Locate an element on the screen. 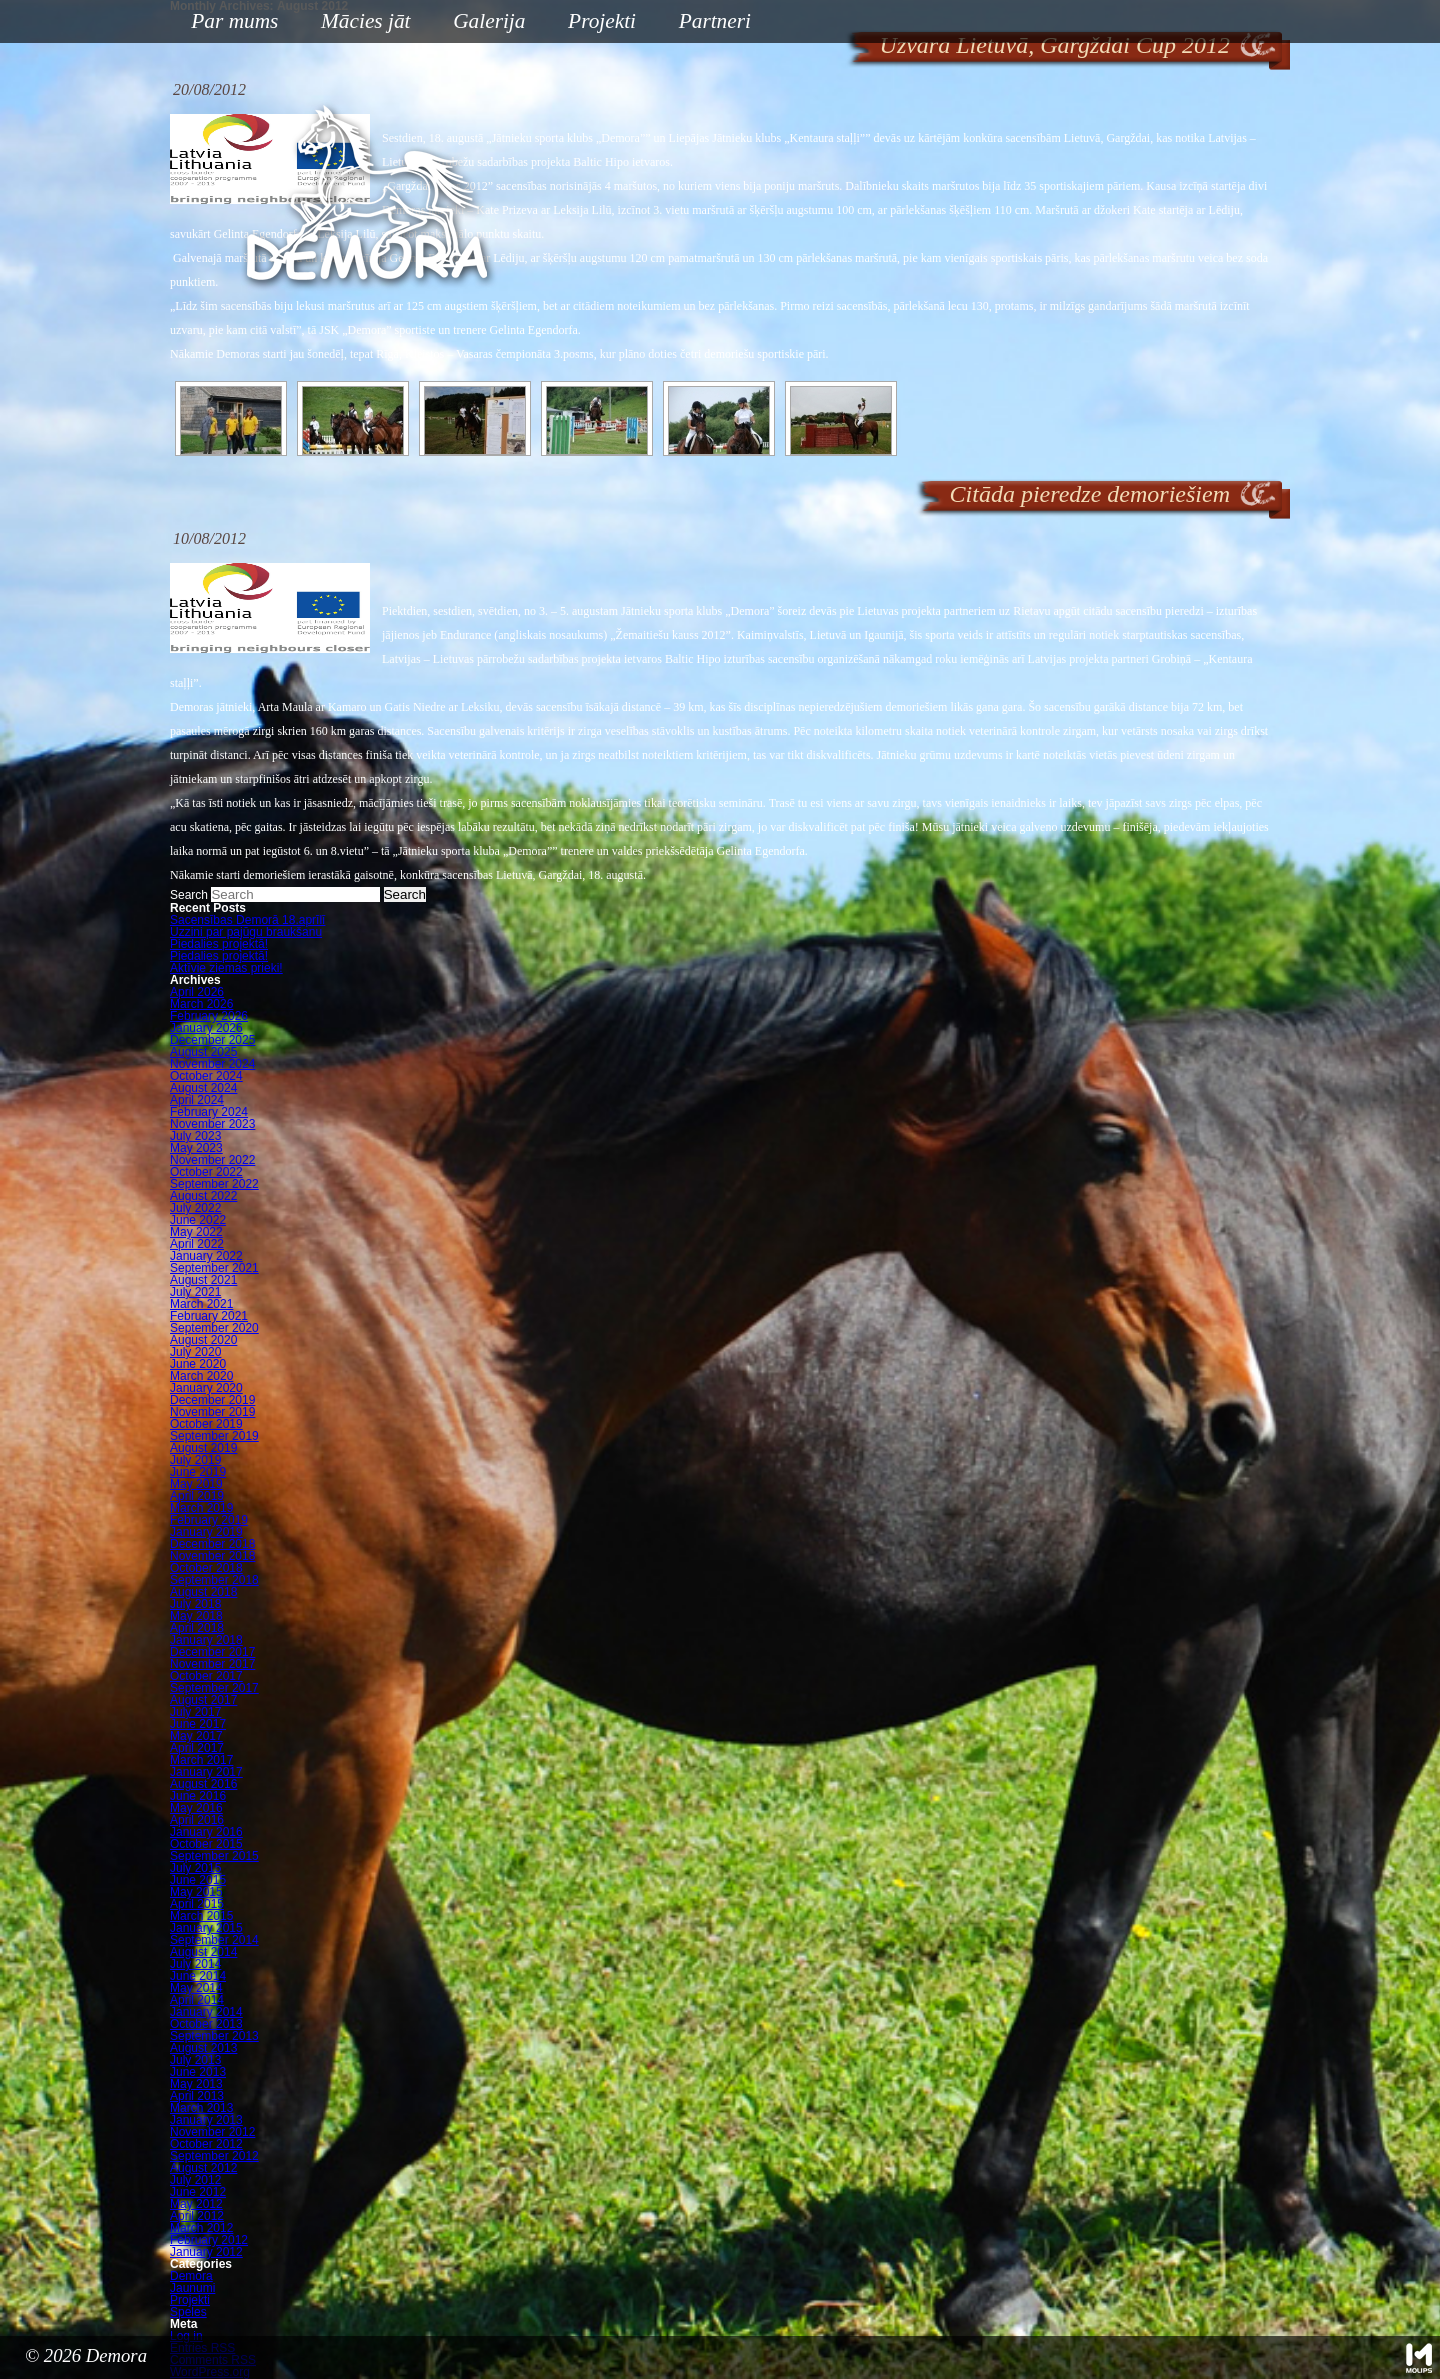 The image size is (1440, 2379). December 2019 is located at coordinates (212, 1400).